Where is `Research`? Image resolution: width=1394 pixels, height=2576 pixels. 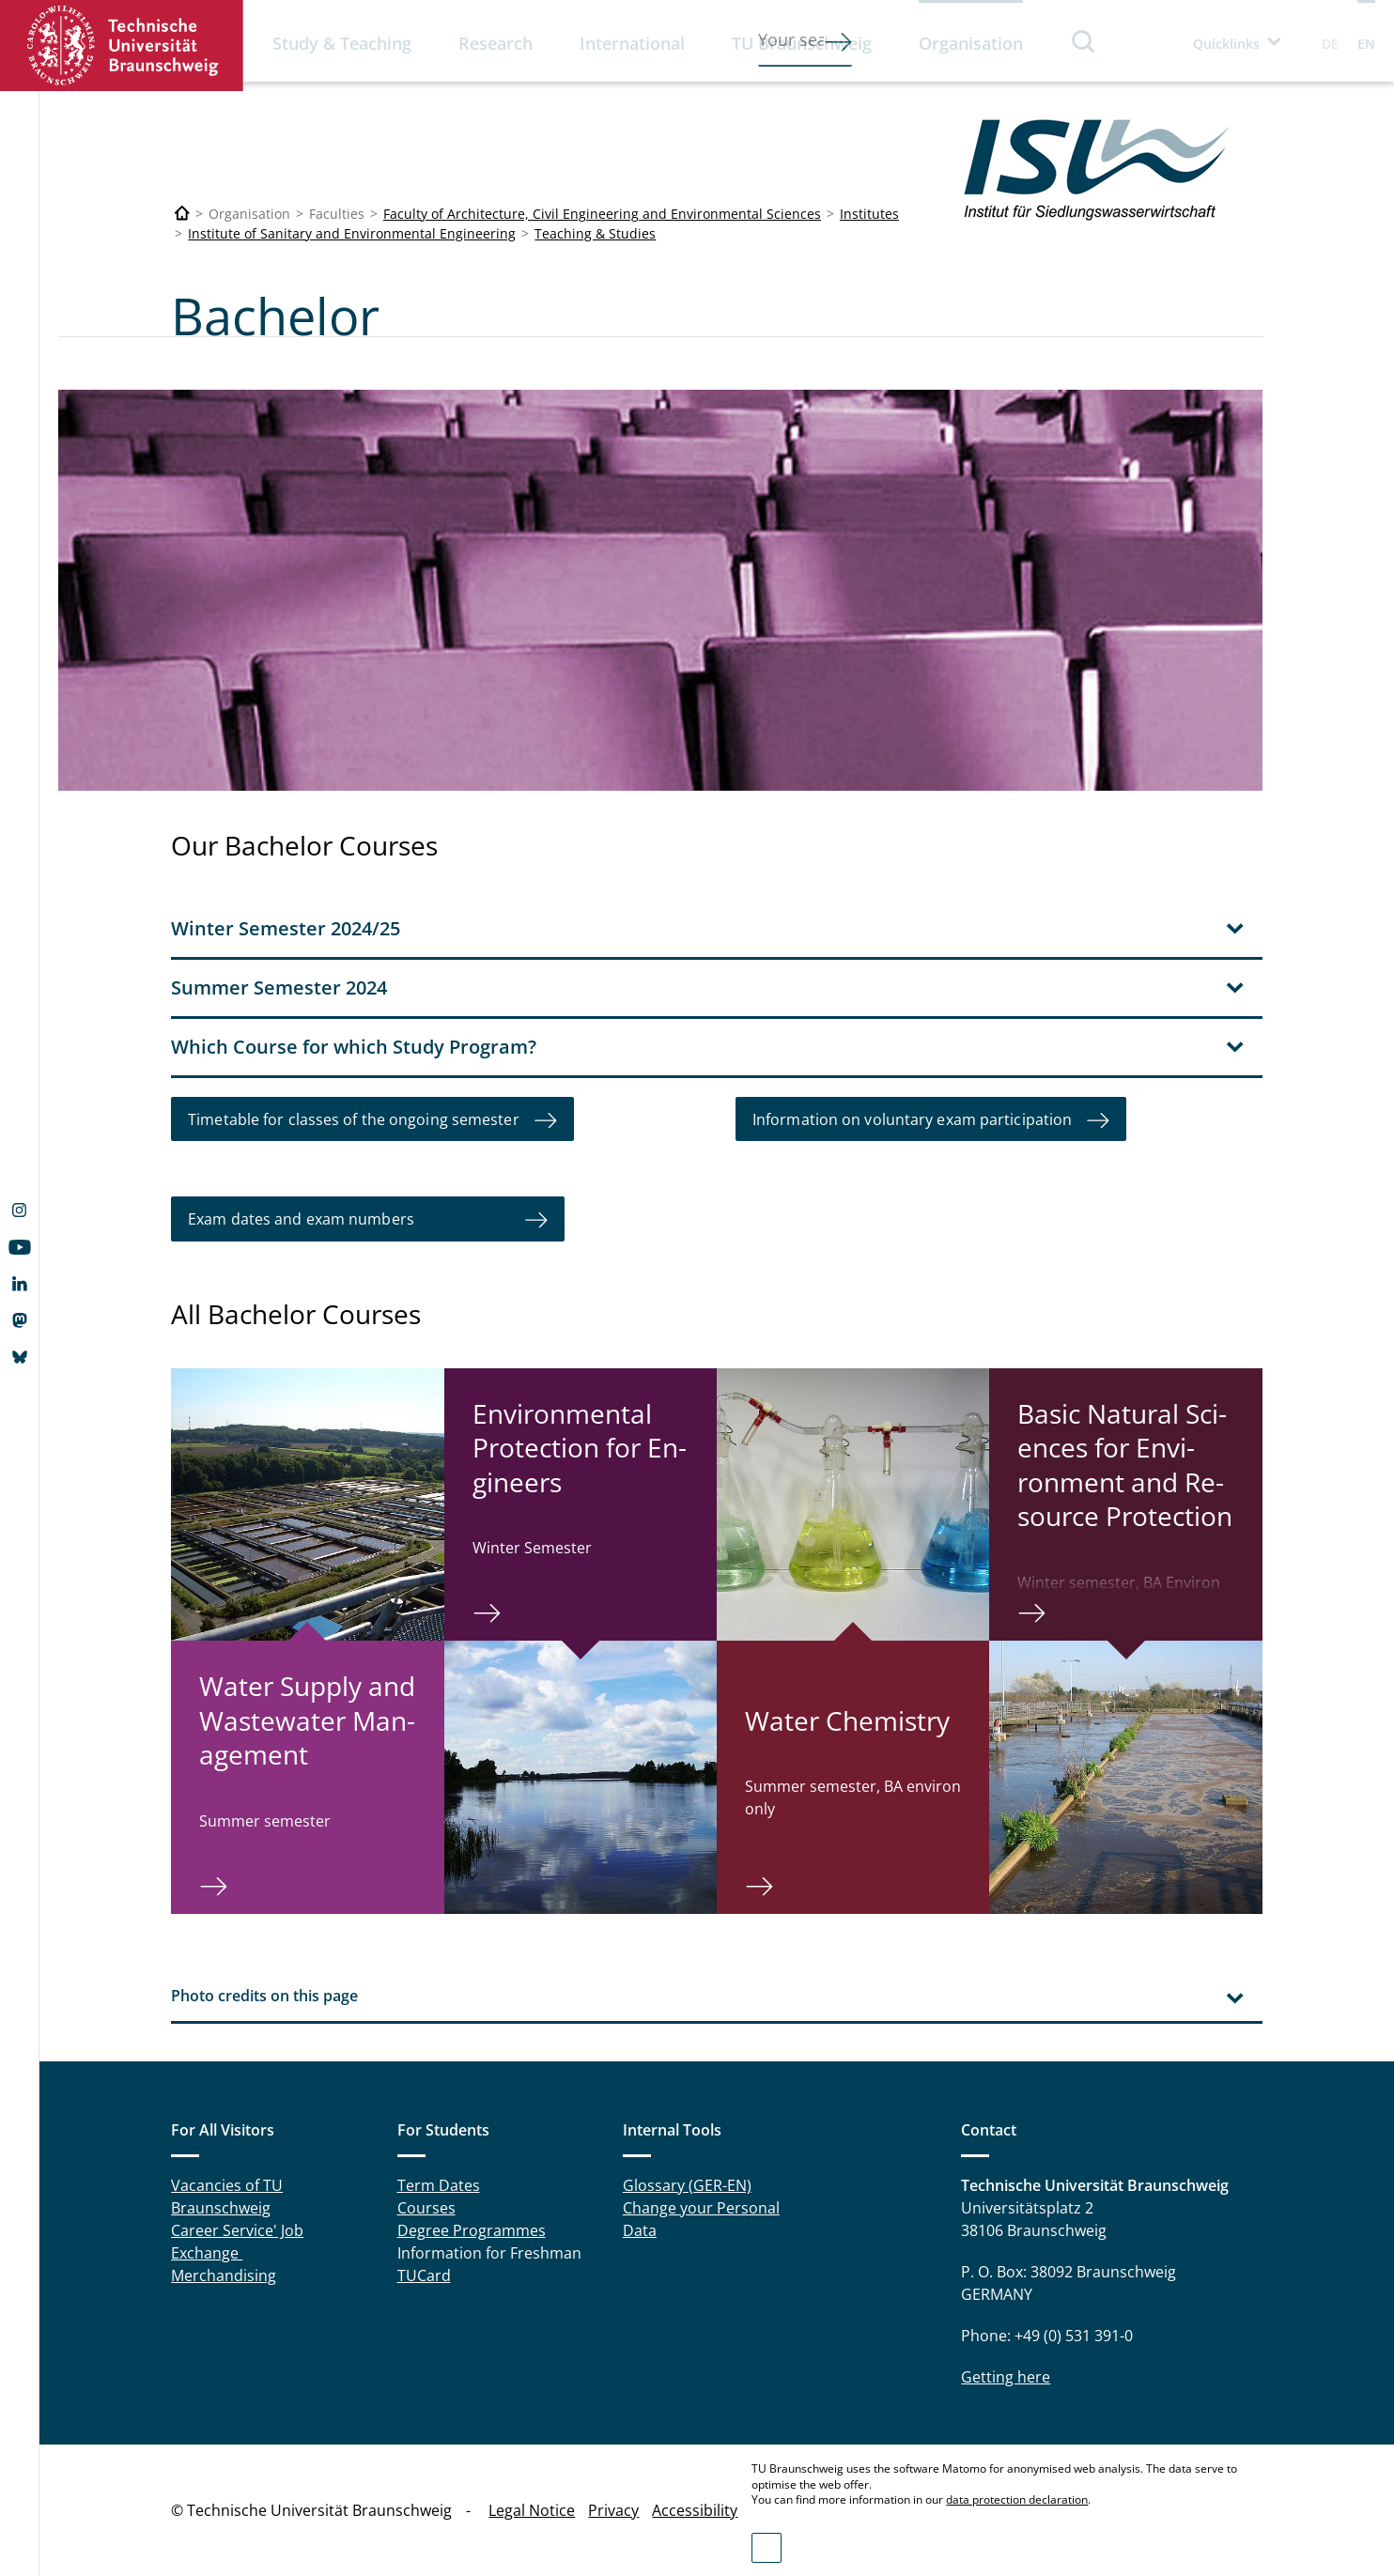
Research is located at coordinates (495, 43).